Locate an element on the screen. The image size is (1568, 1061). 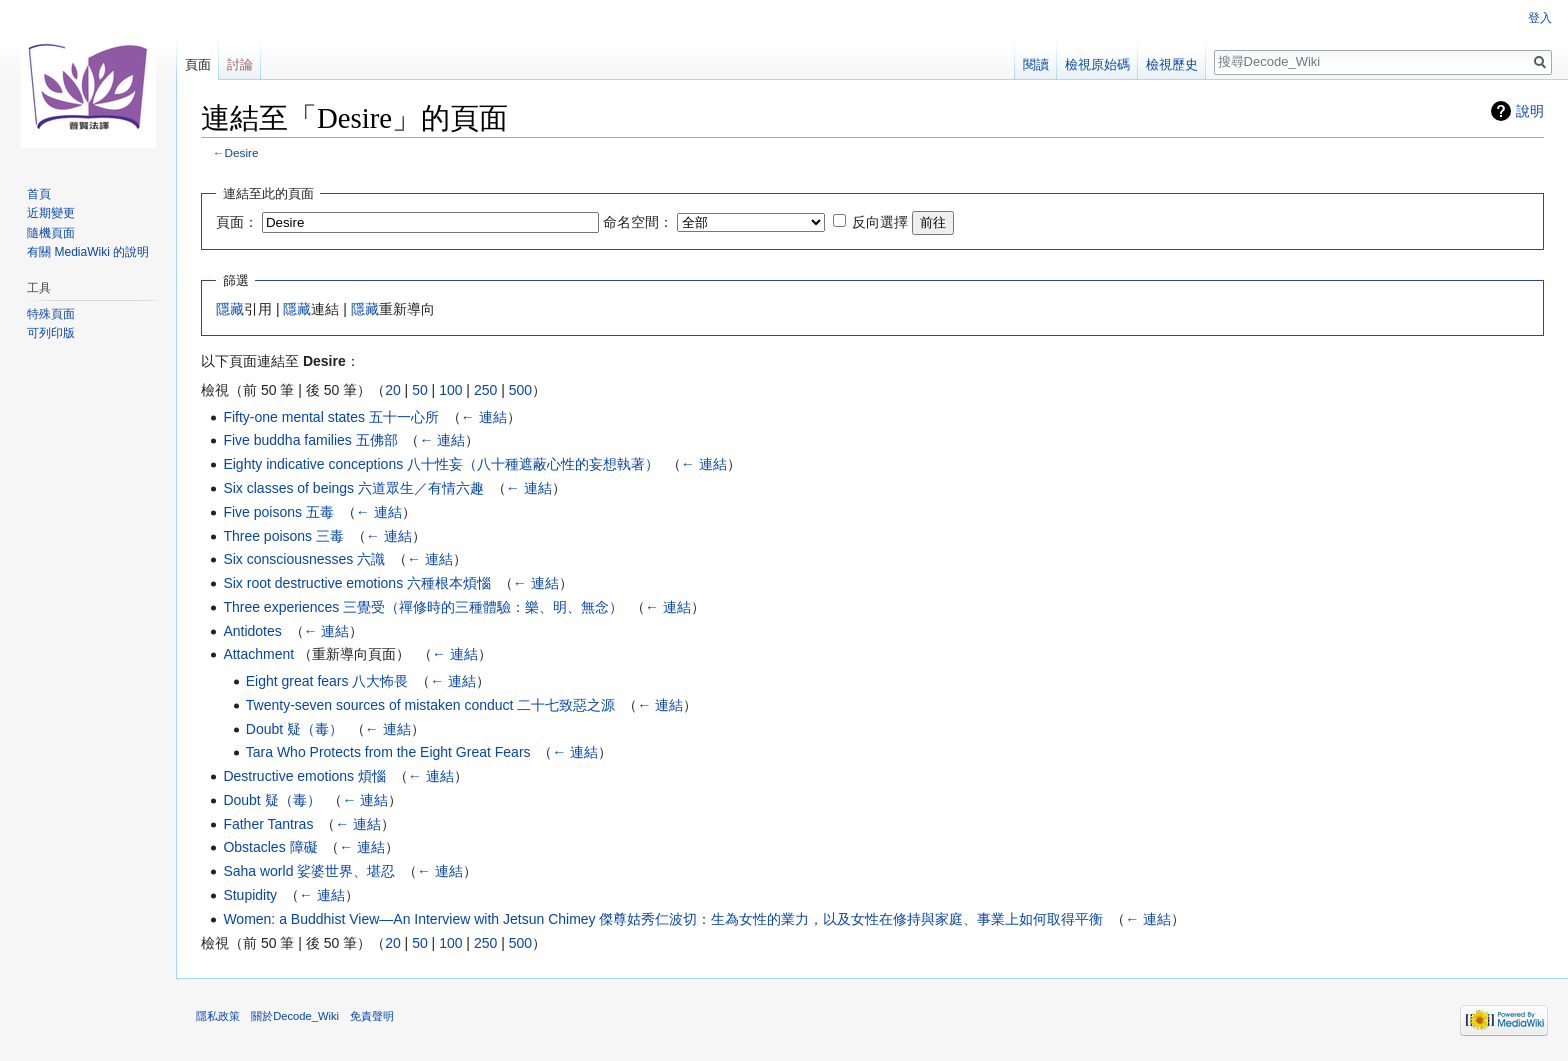
Obstacles 障礙 is located at coordinates (270, 847).